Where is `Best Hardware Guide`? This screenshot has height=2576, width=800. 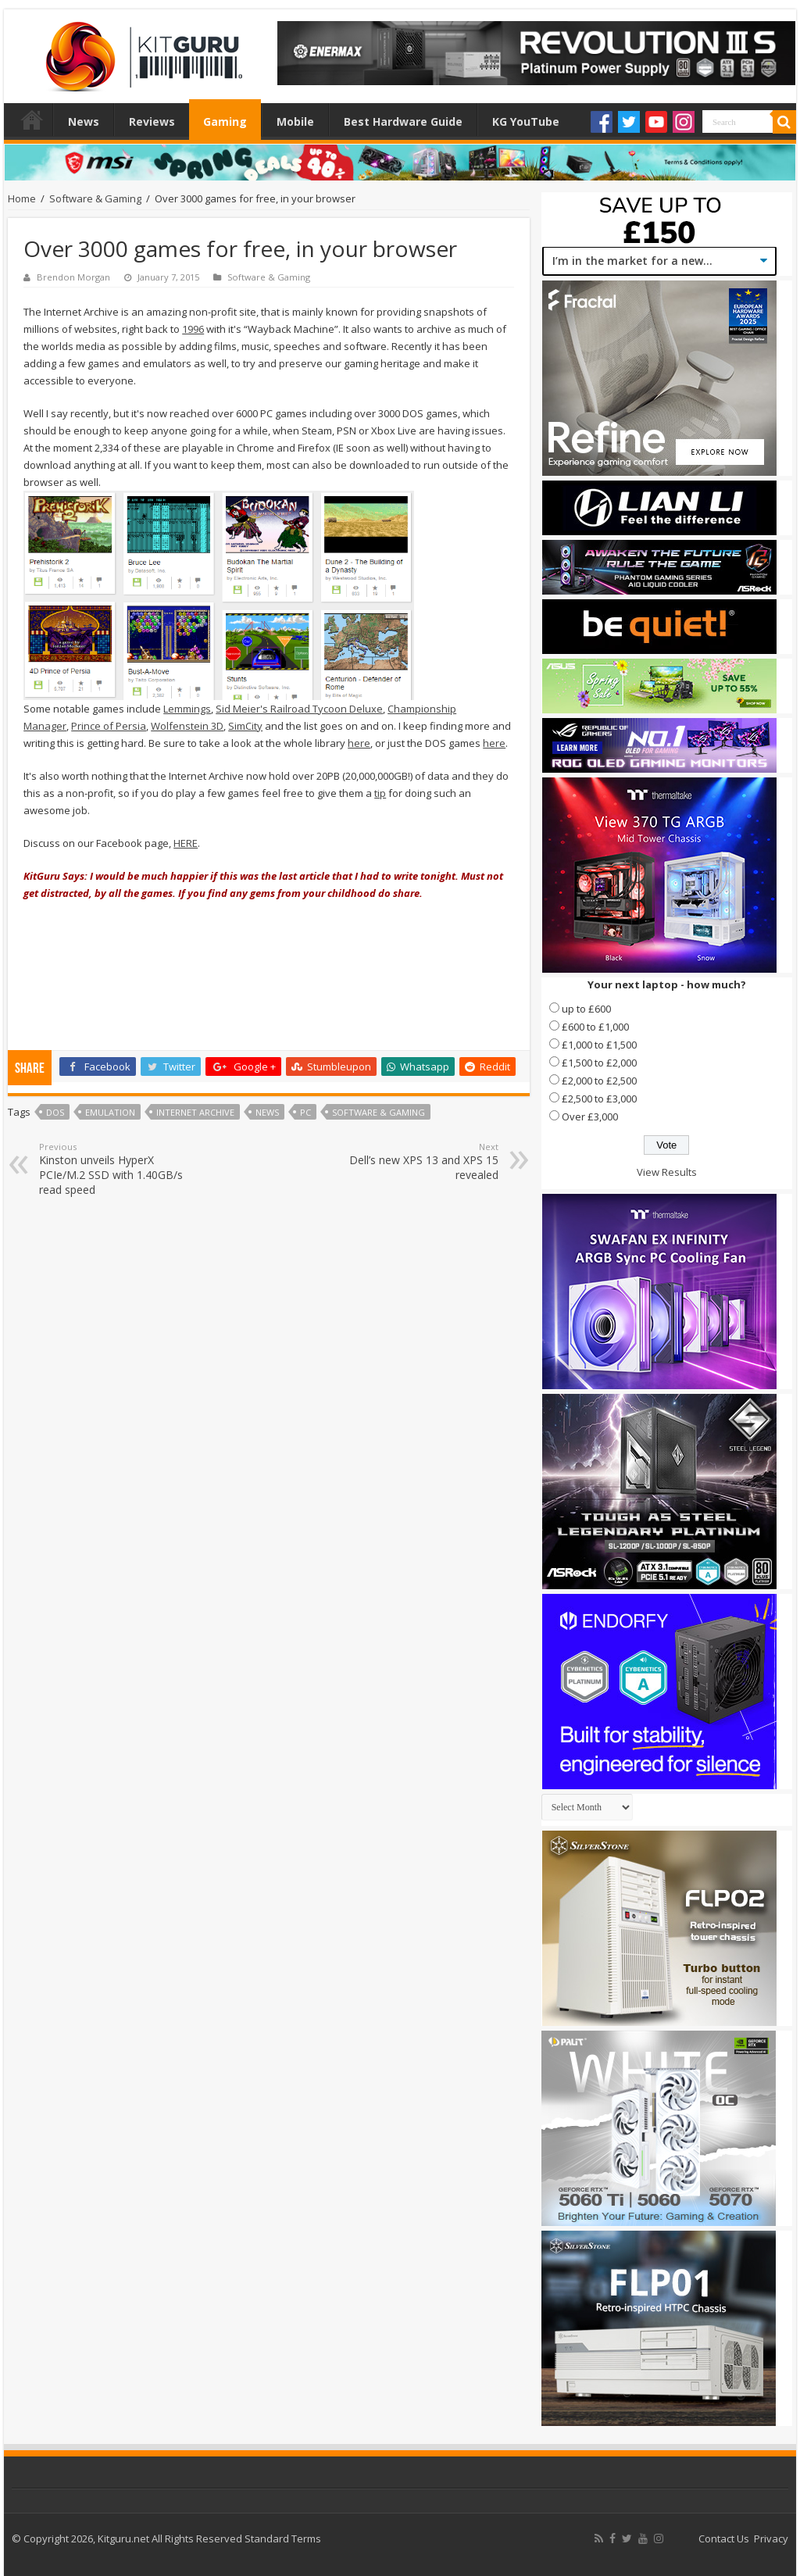 Best Hardware Guide is located at coordinates (403, 121).